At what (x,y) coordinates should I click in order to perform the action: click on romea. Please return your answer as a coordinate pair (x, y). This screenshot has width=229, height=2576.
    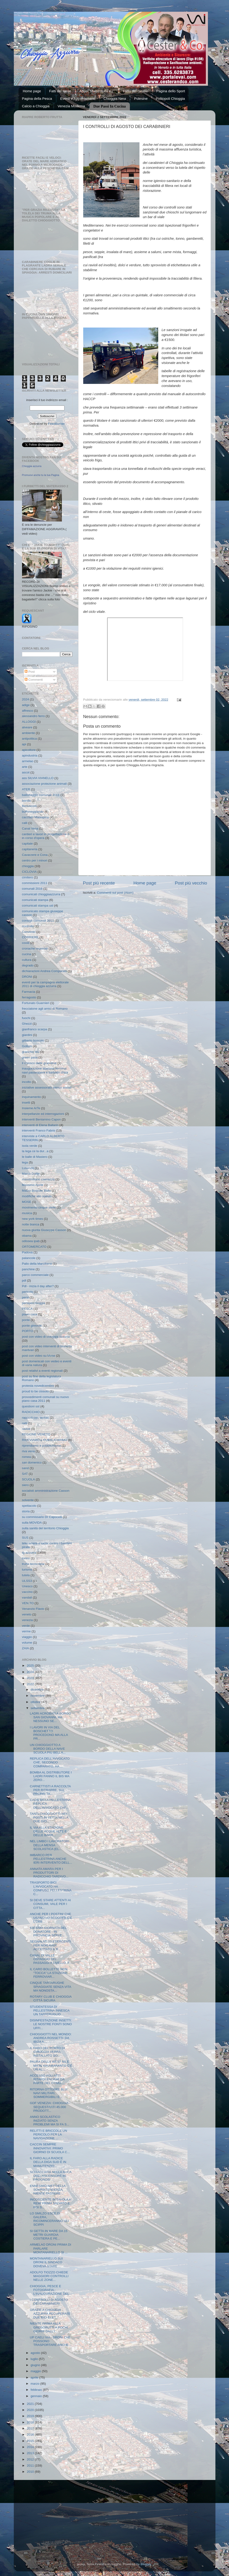
    Looking at the image, I should click on (26, 1457).